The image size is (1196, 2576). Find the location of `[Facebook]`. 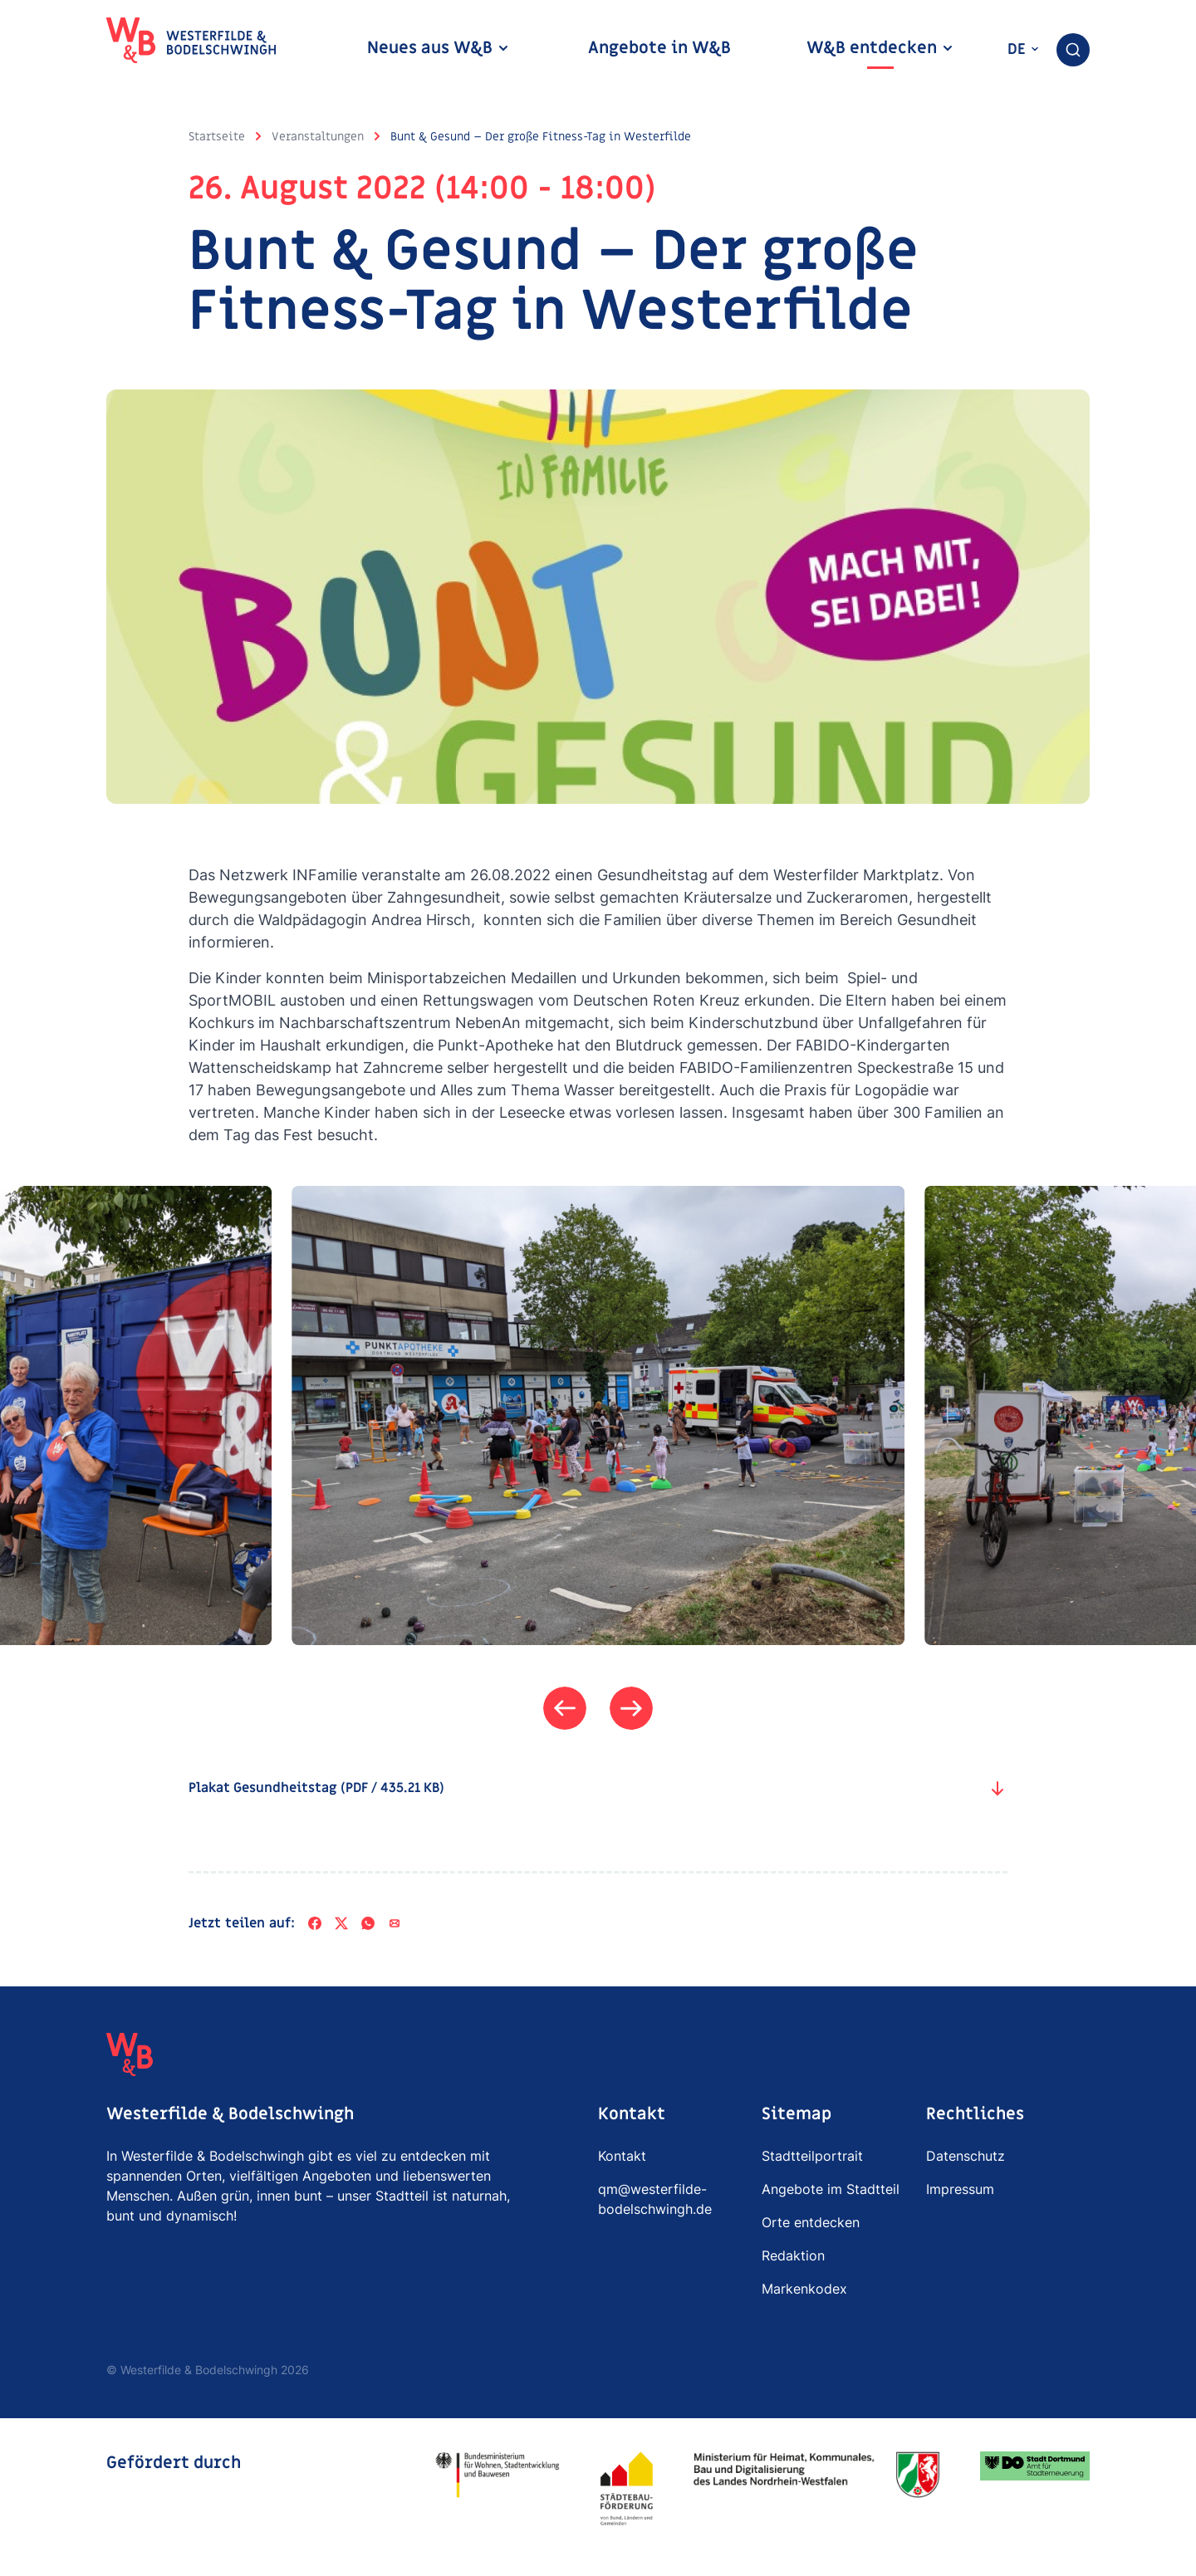

[Facebook] is located at coordinates (314, 1923).